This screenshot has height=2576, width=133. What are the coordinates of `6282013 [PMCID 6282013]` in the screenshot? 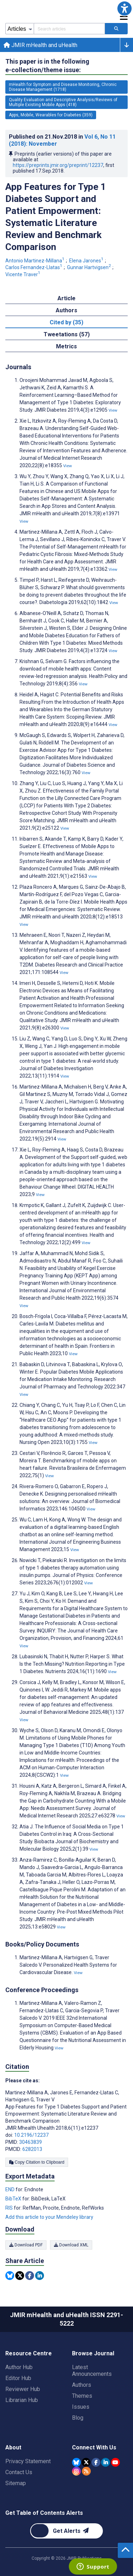 It's located at (32, 2149).